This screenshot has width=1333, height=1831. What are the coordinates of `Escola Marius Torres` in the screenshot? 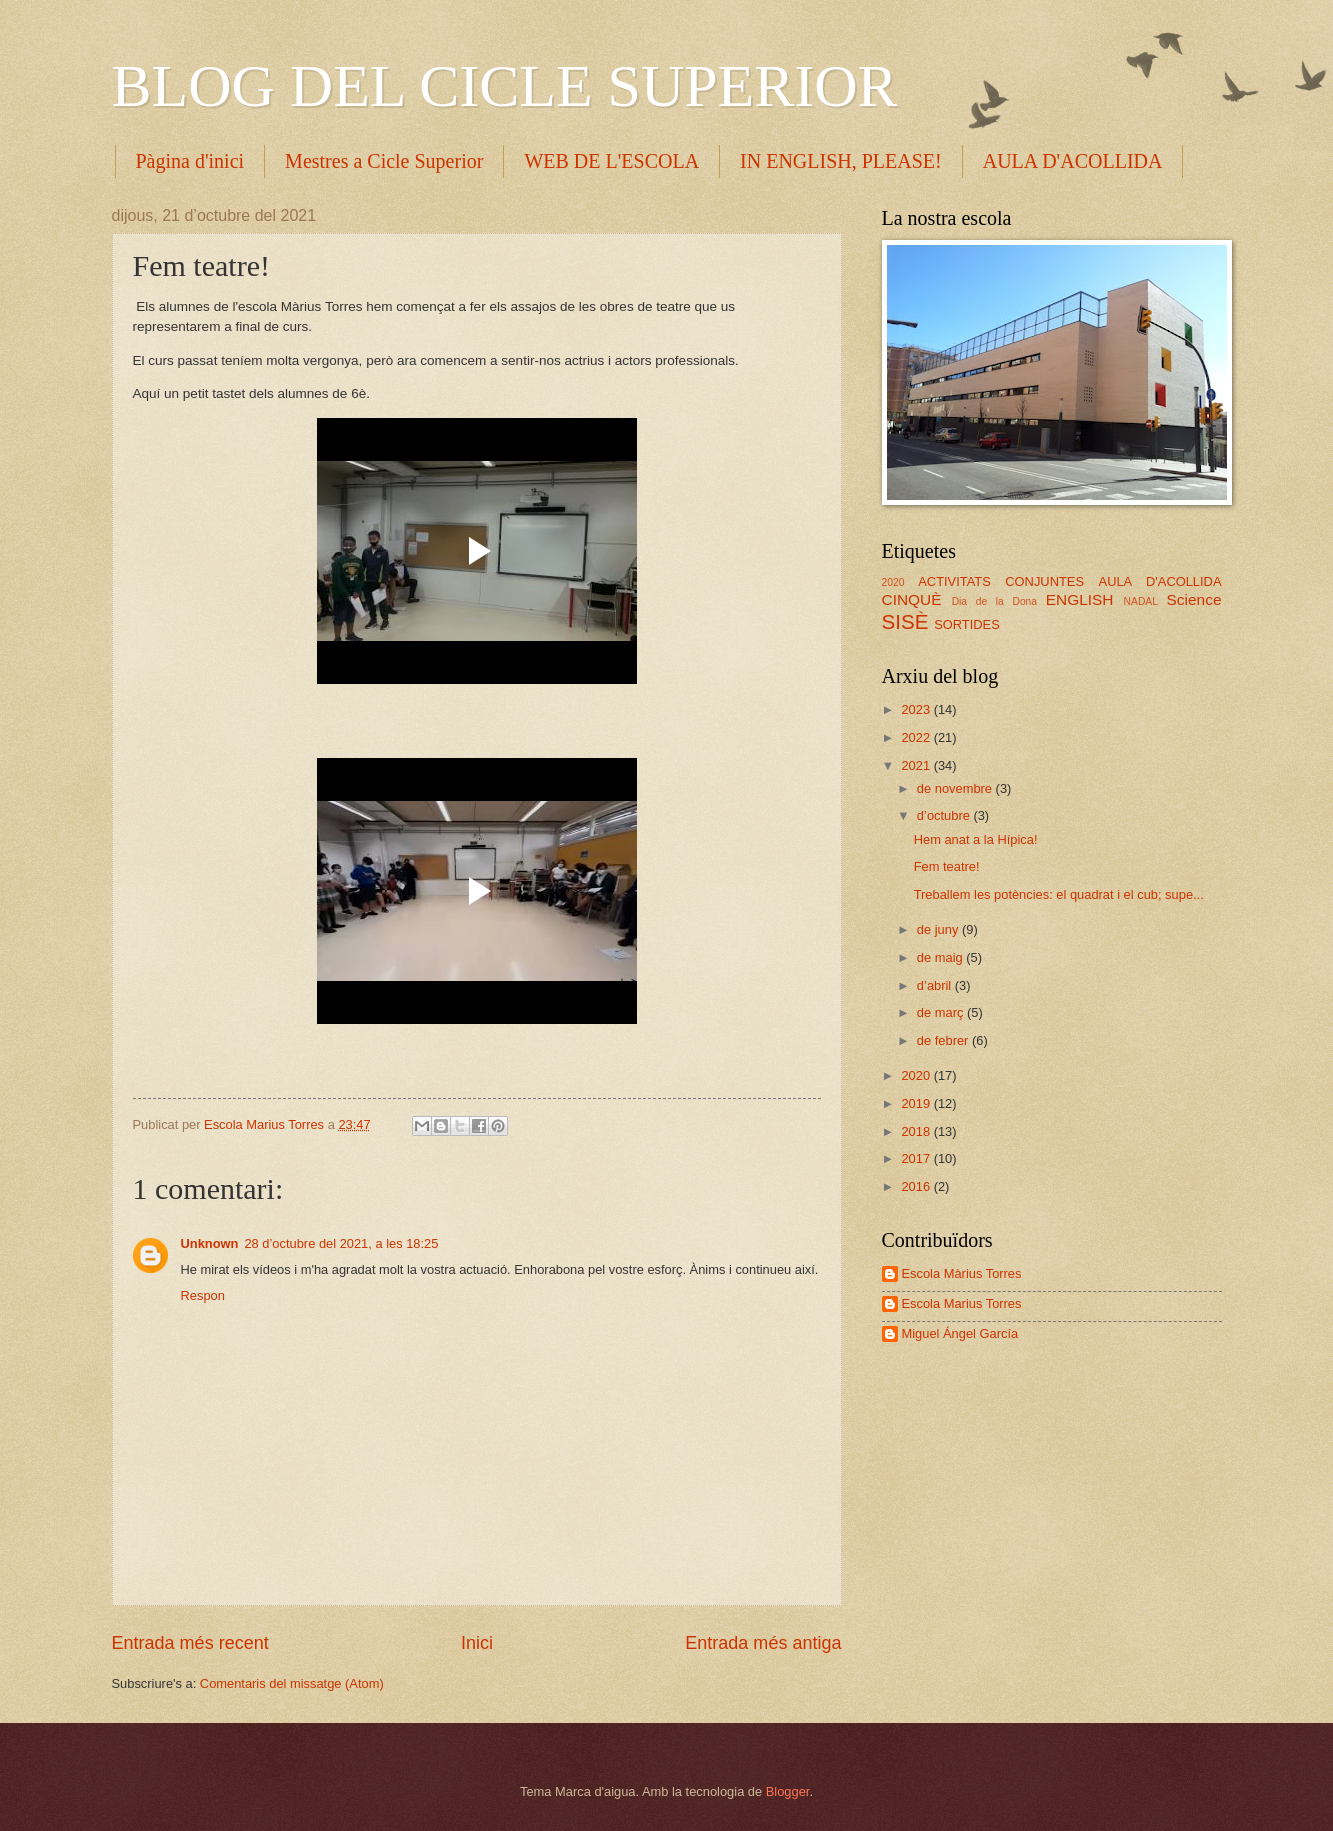 It's located at (962, 1303).